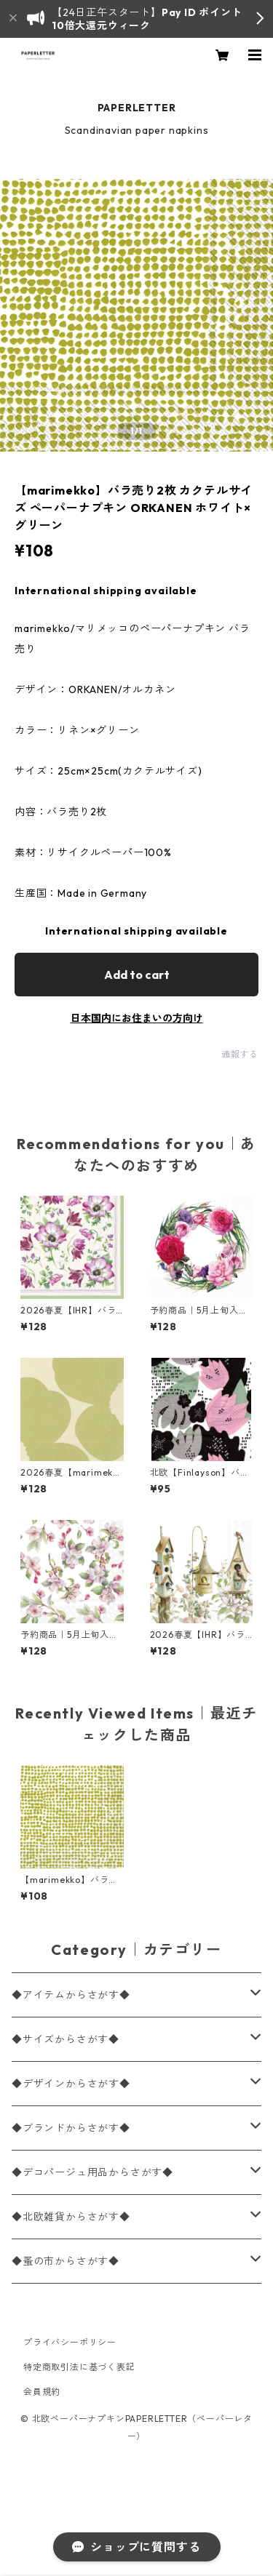 The width and height of the screenshot is (273, 2576). Describe the element at coordinates (71, 1994) in the screenshot. I see `◆アイテムからさがす◆` at that location.